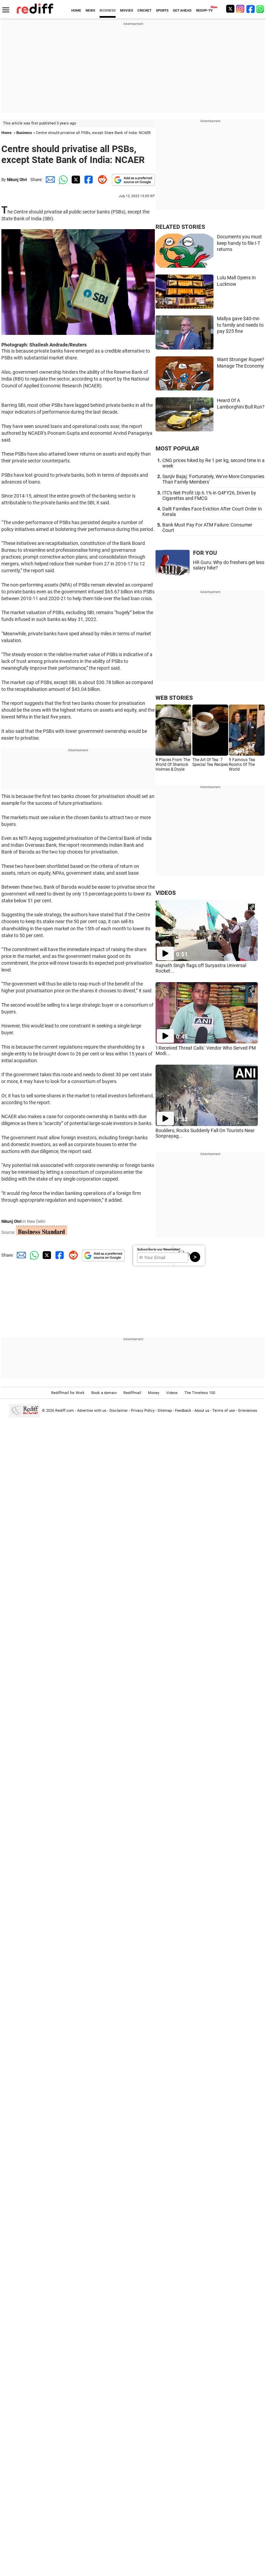 The height and width of the screenshot is (2576, 266). I want to click on Privacy Policy, so click(142, 1410).